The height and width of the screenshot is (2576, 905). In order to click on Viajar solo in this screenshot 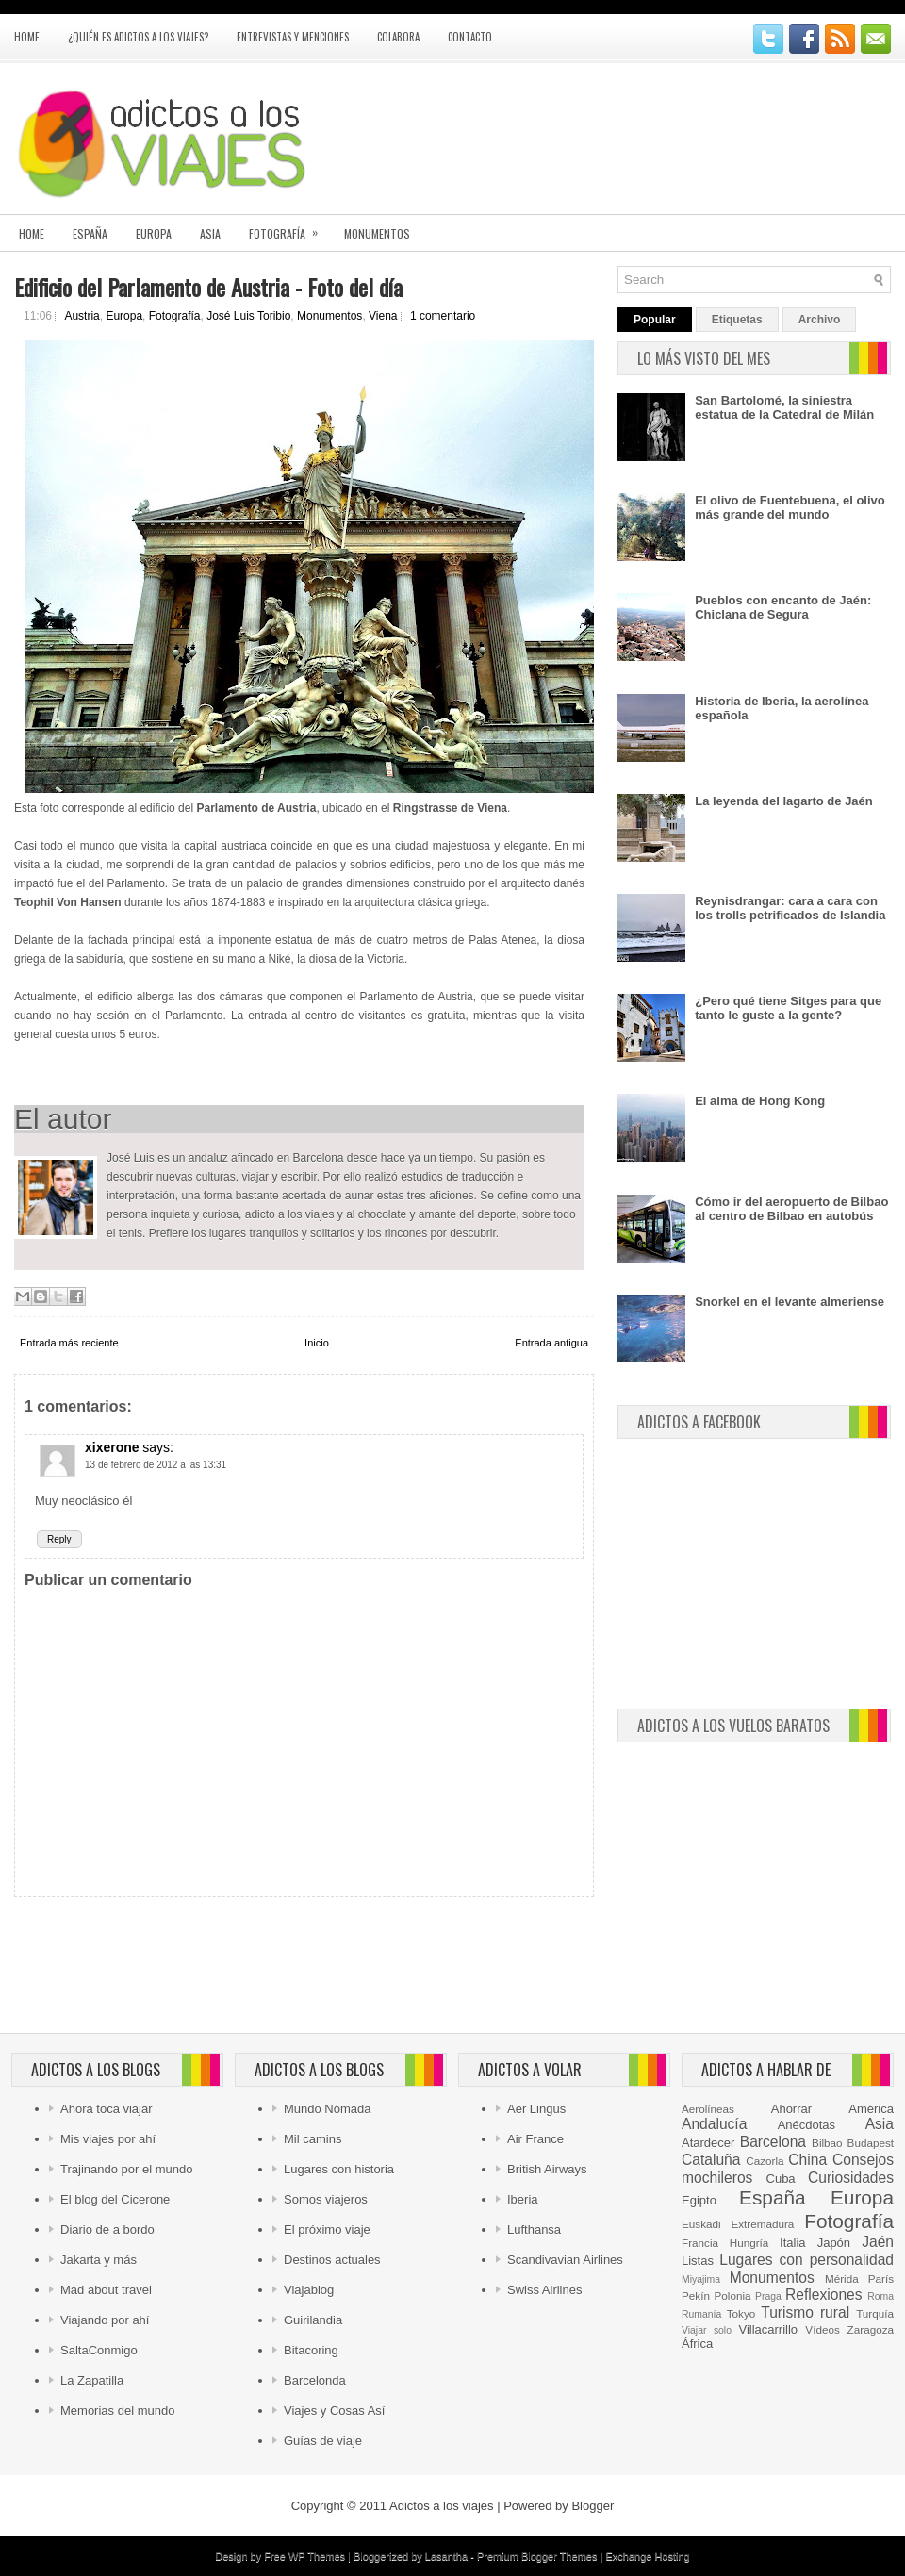, I will do `click(707, 2330)`.